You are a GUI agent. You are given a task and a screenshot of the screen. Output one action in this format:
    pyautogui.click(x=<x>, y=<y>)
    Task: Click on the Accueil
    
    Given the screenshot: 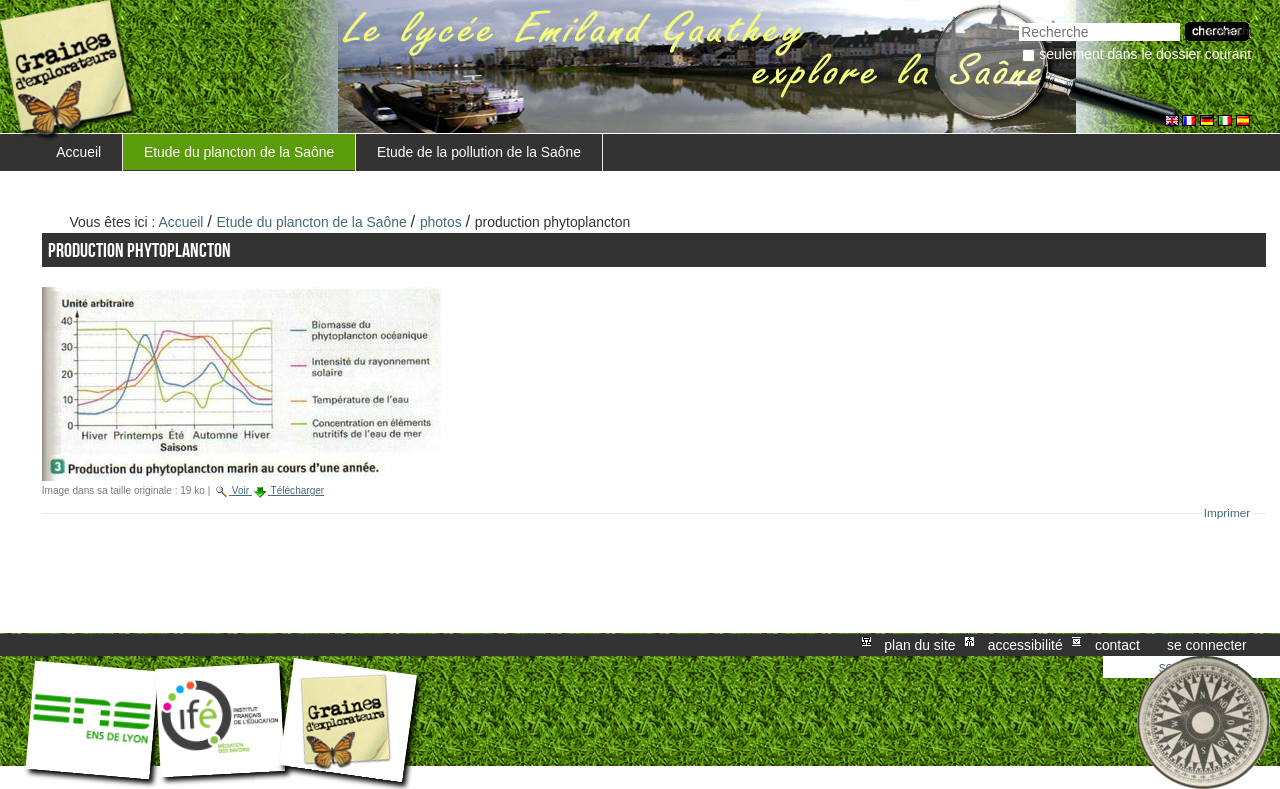 What is the action you would take?
    pyautogui.click(x=78, y=152)
    